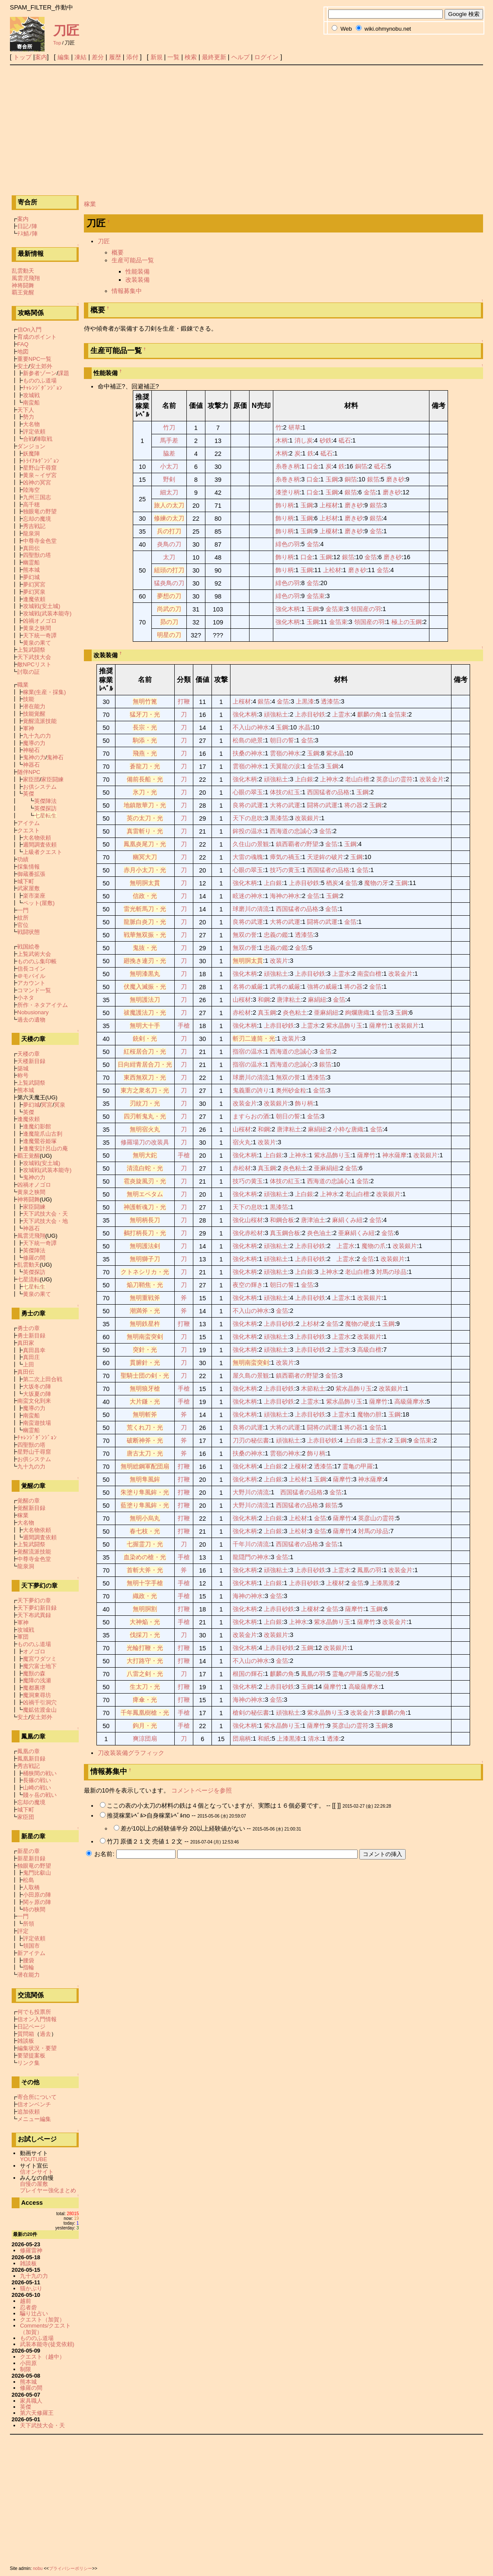 The width and height of the screenshot is (493, 2576). I want to click on 城下町, so click(25, 881).